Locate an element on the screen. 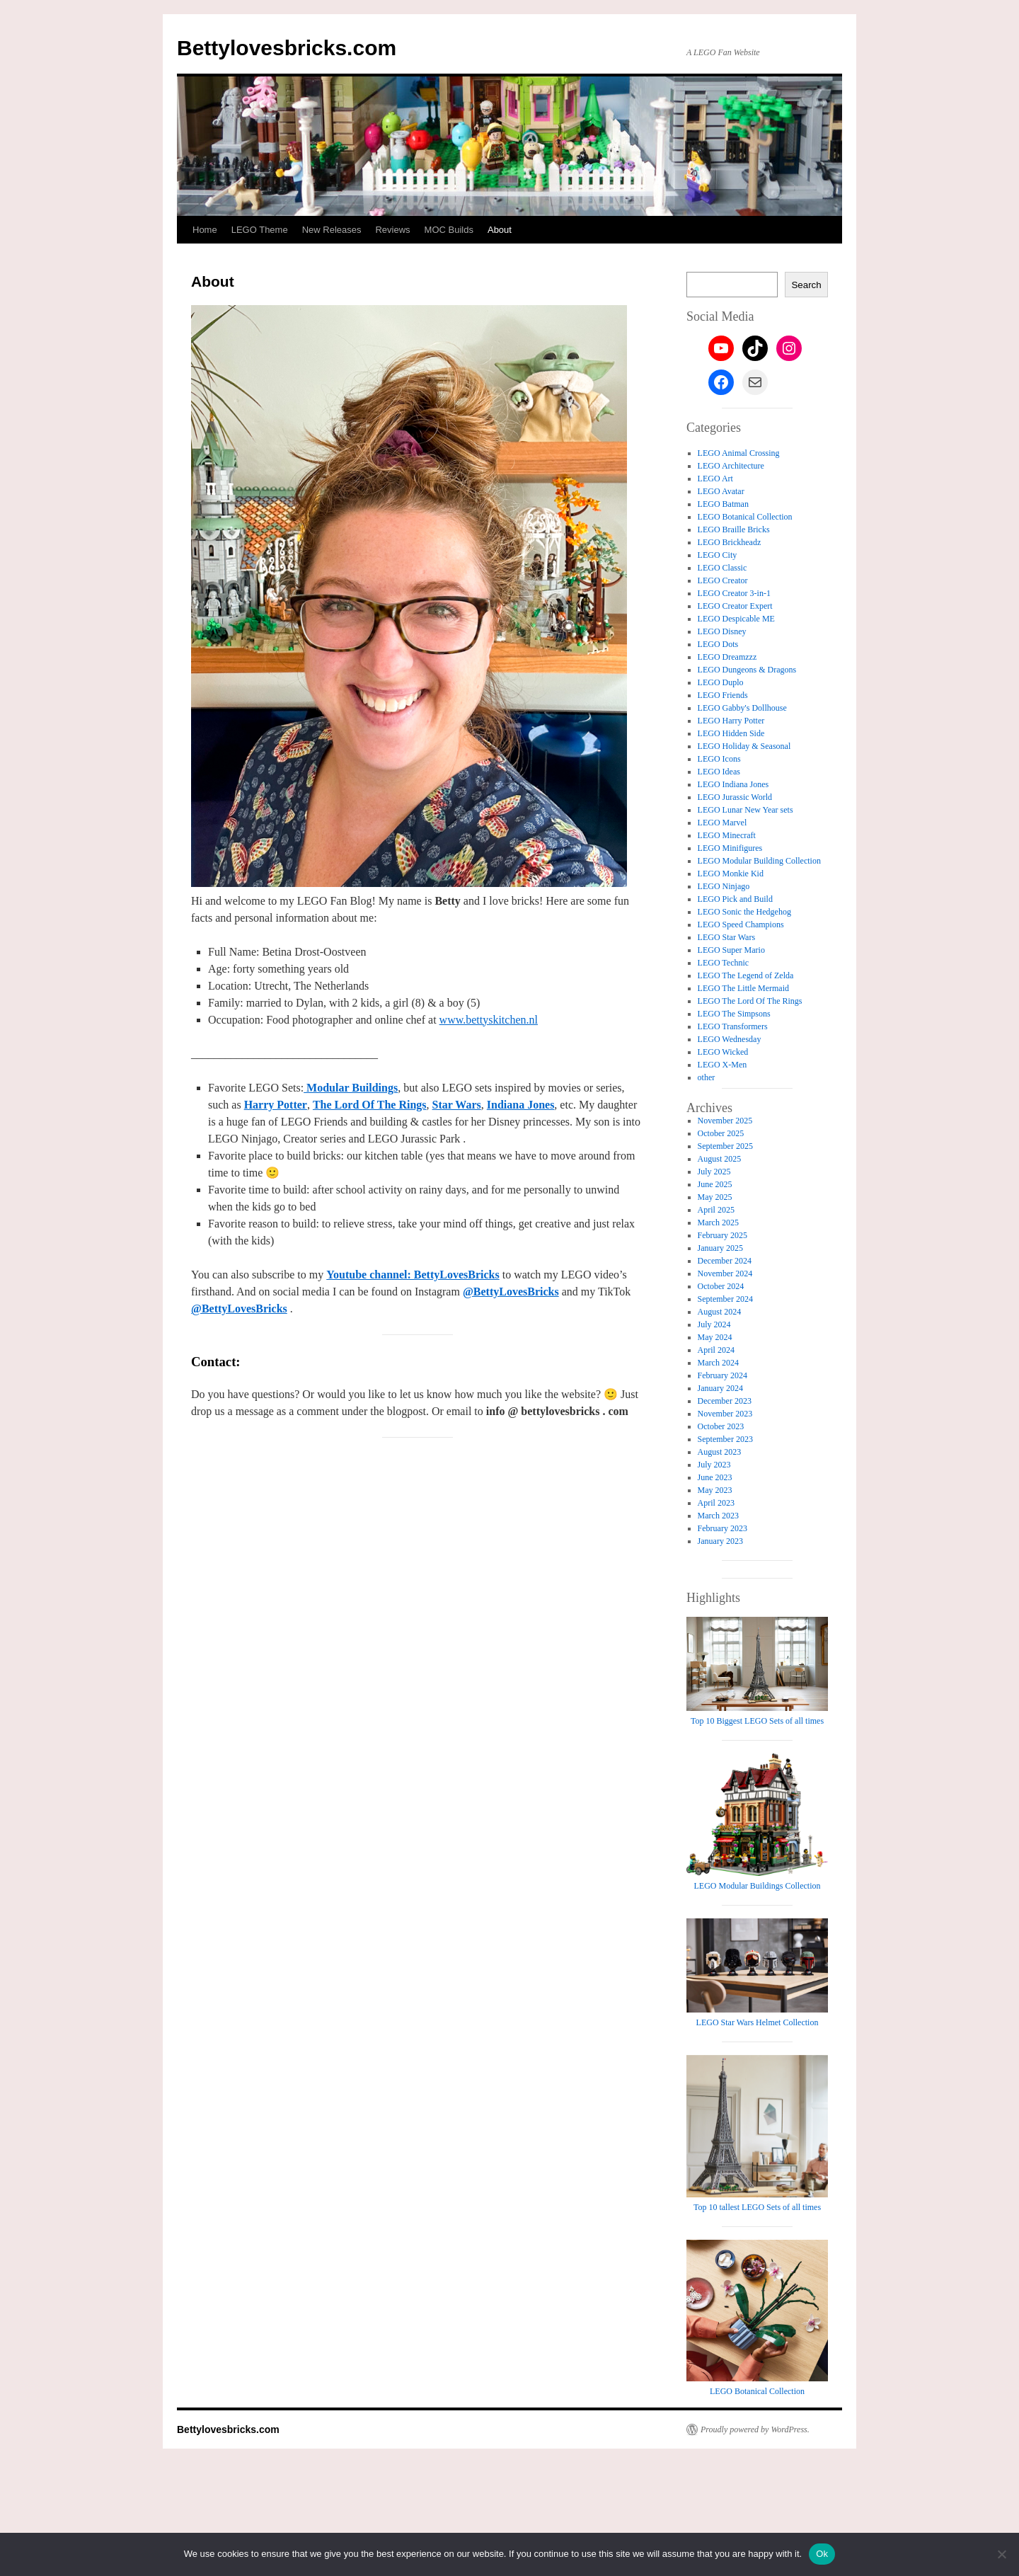 The height and width of the screenshot is (2576, 1019). LEGO Minifigures is located at coordinates (730, 848).